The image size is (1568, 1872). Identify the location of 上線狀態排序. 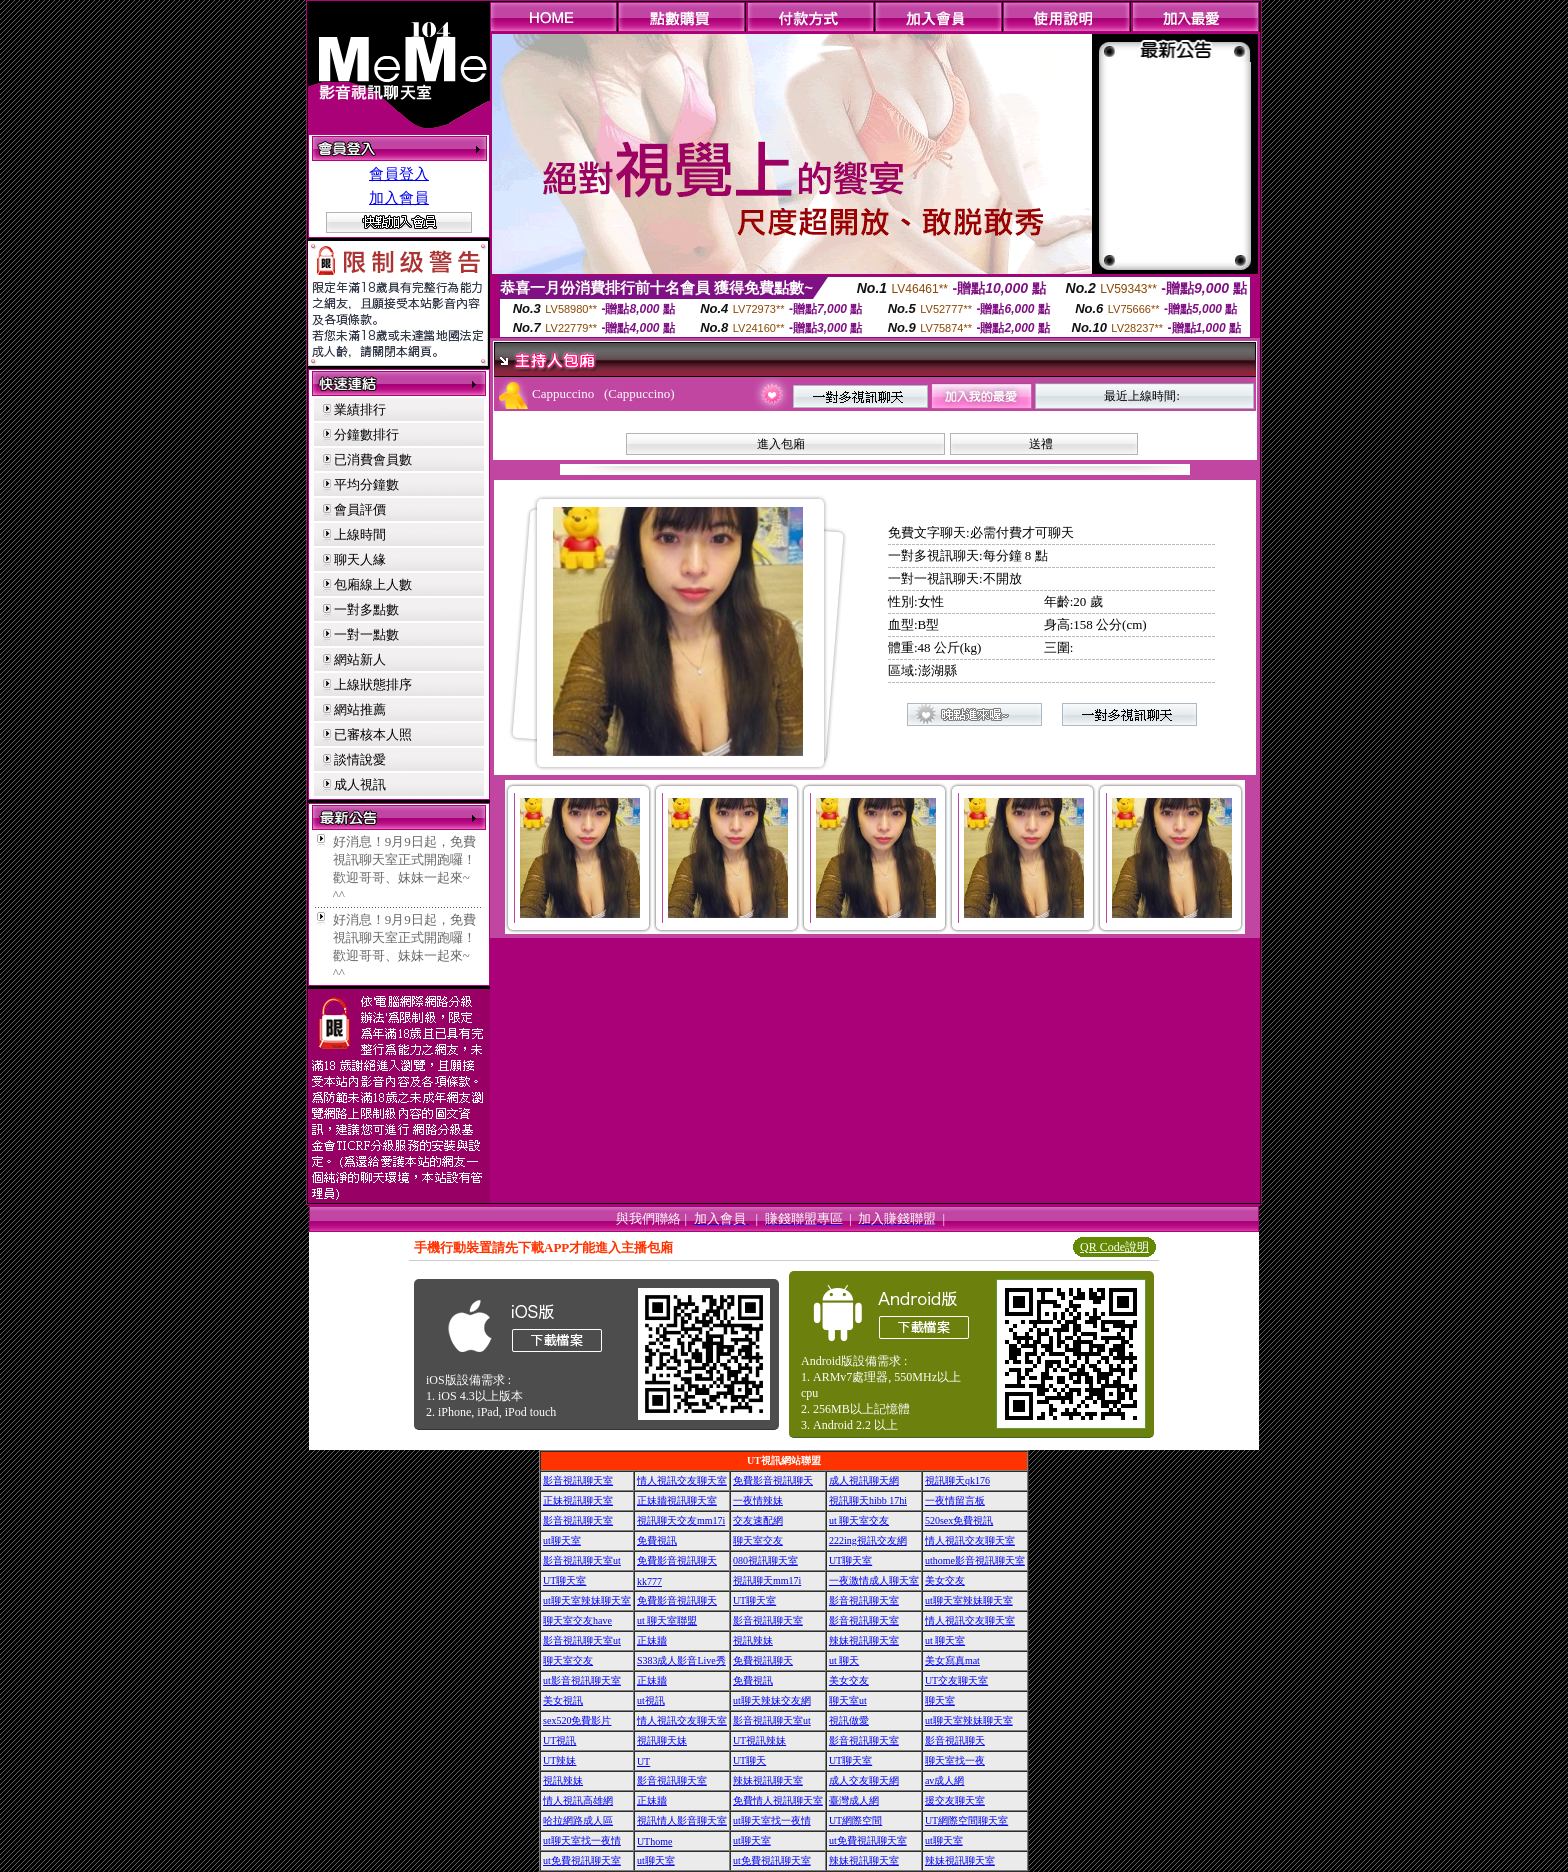
(373, 684).